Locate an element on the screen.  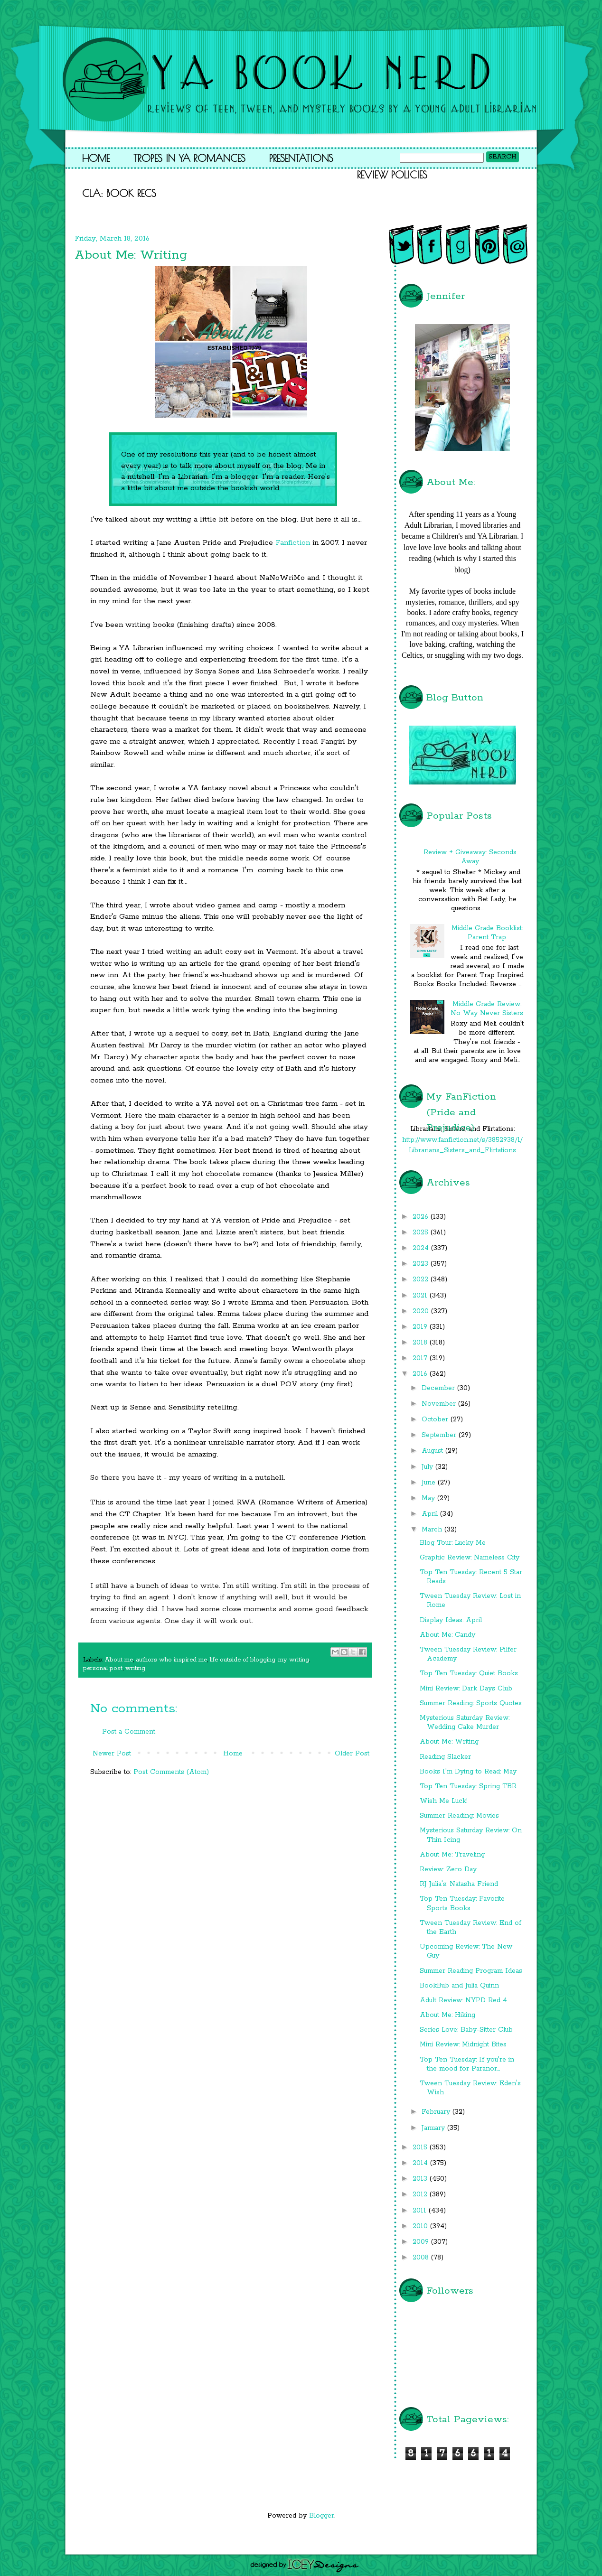
Tropes in YA Romances is located at coordinates (189, 158).